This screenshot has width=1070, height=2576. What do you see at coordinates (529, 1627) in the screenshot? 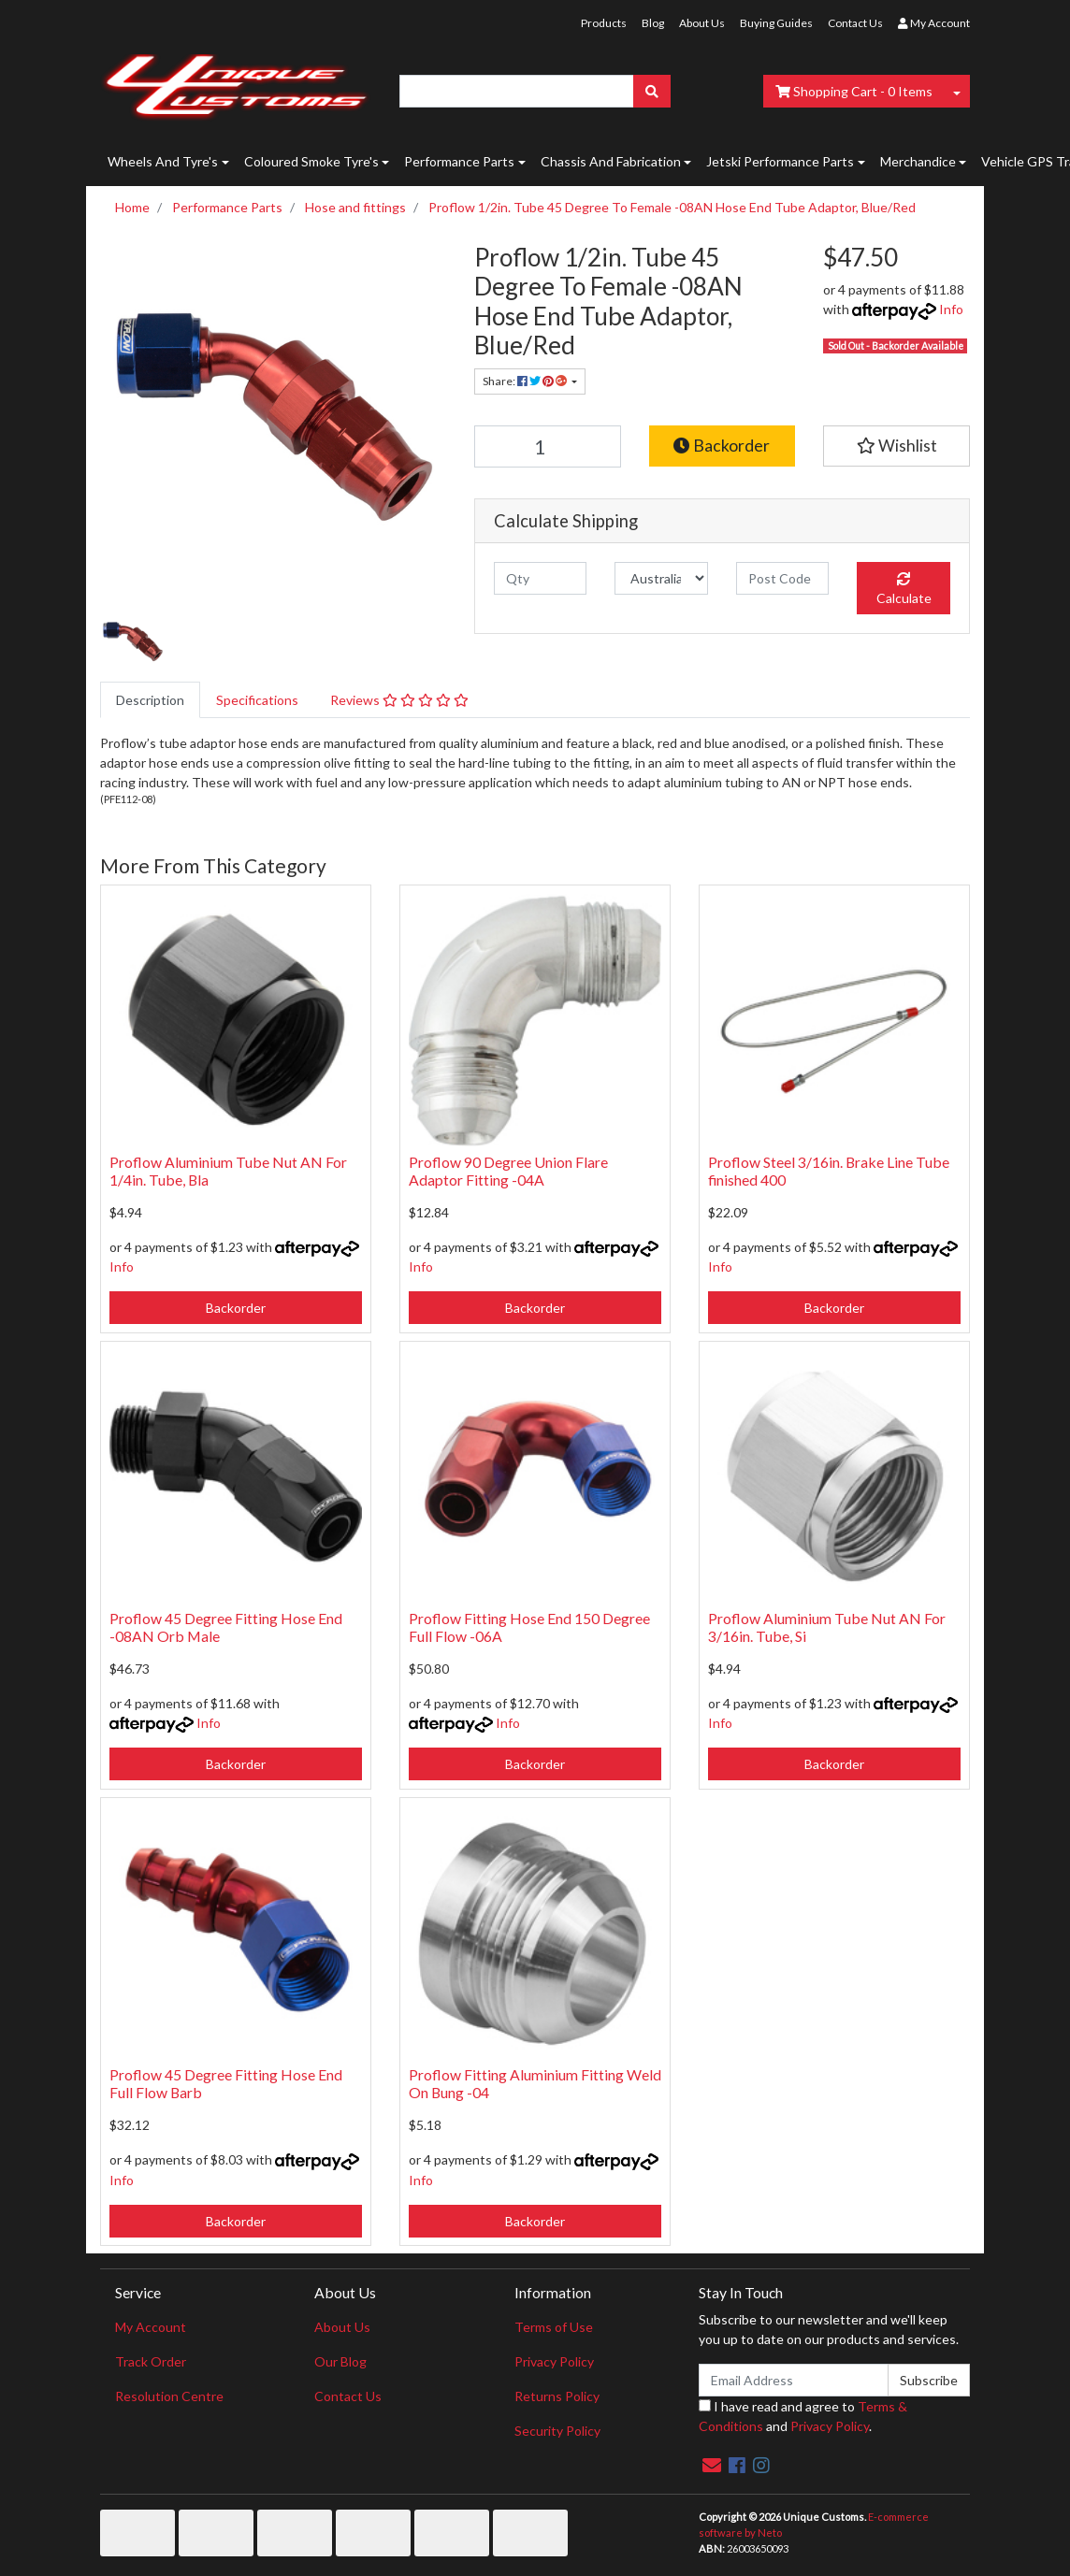
I see `Proflow Fitting Hose End 150 Degree Full Flow -06A` at bounding box center [529, 1627].